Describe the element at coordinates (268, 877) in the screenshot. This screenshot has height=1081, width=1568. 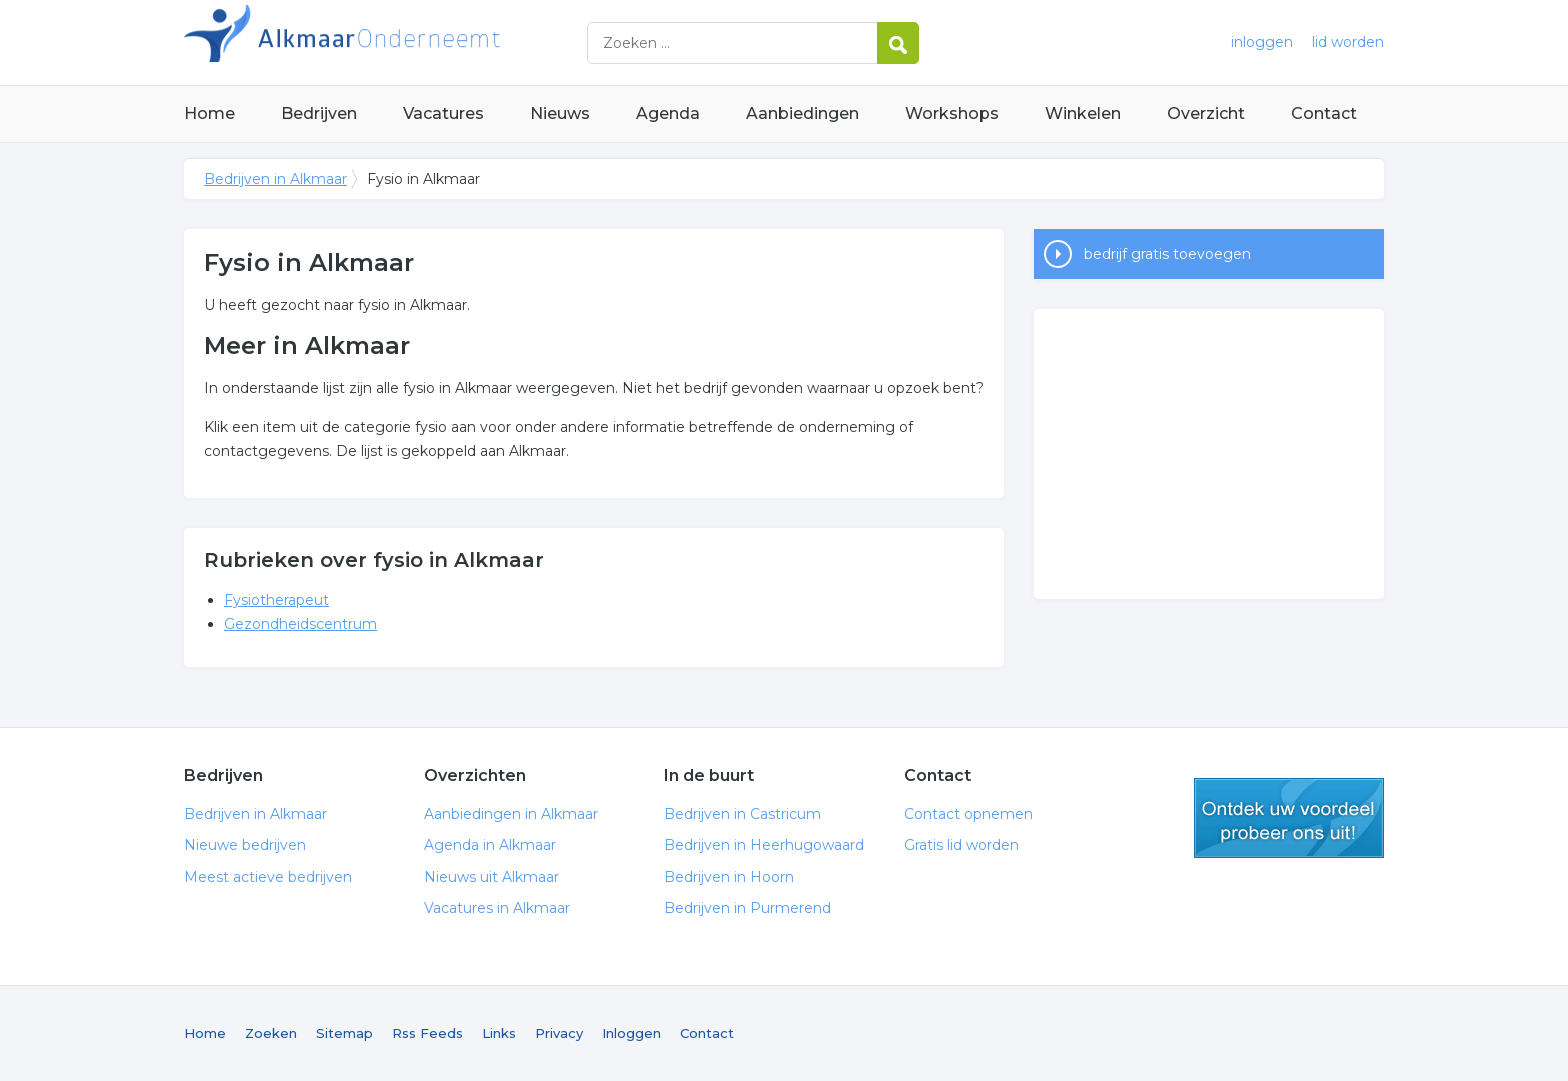
I see `Meest actieve bedrijven` at that location.